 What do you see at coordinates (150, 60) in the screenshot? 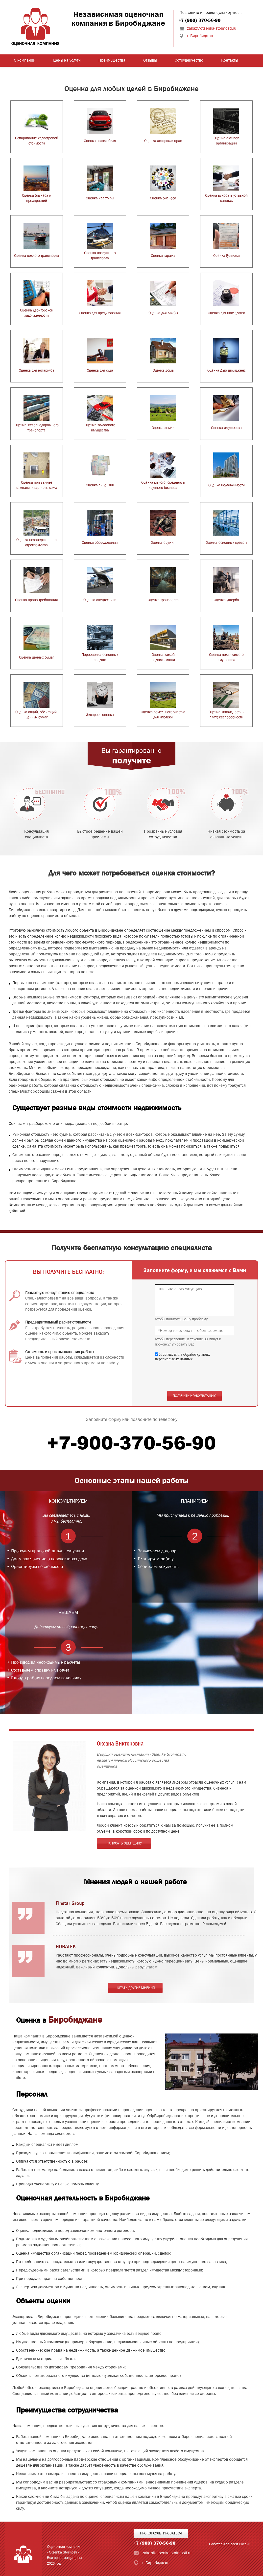
I see `Отзывы` at bounding box center [150, 60].